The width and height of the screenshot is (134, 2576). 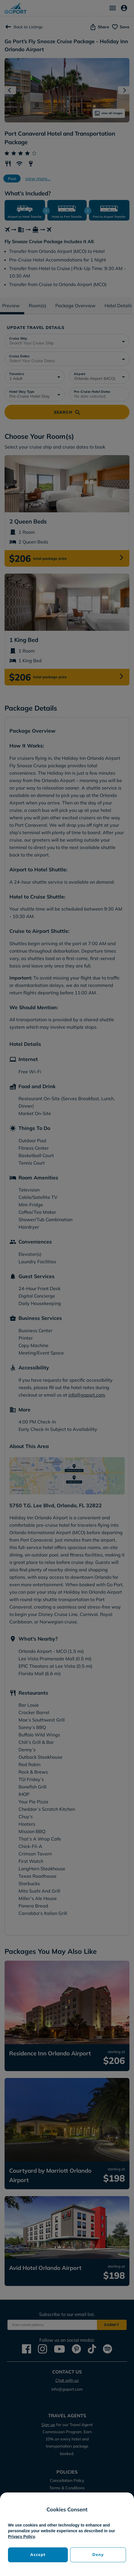 What do you see at coordinates (21, 2536) in the screenshot?
I see `Privacy Policy` at bounding box center [21, 2536].